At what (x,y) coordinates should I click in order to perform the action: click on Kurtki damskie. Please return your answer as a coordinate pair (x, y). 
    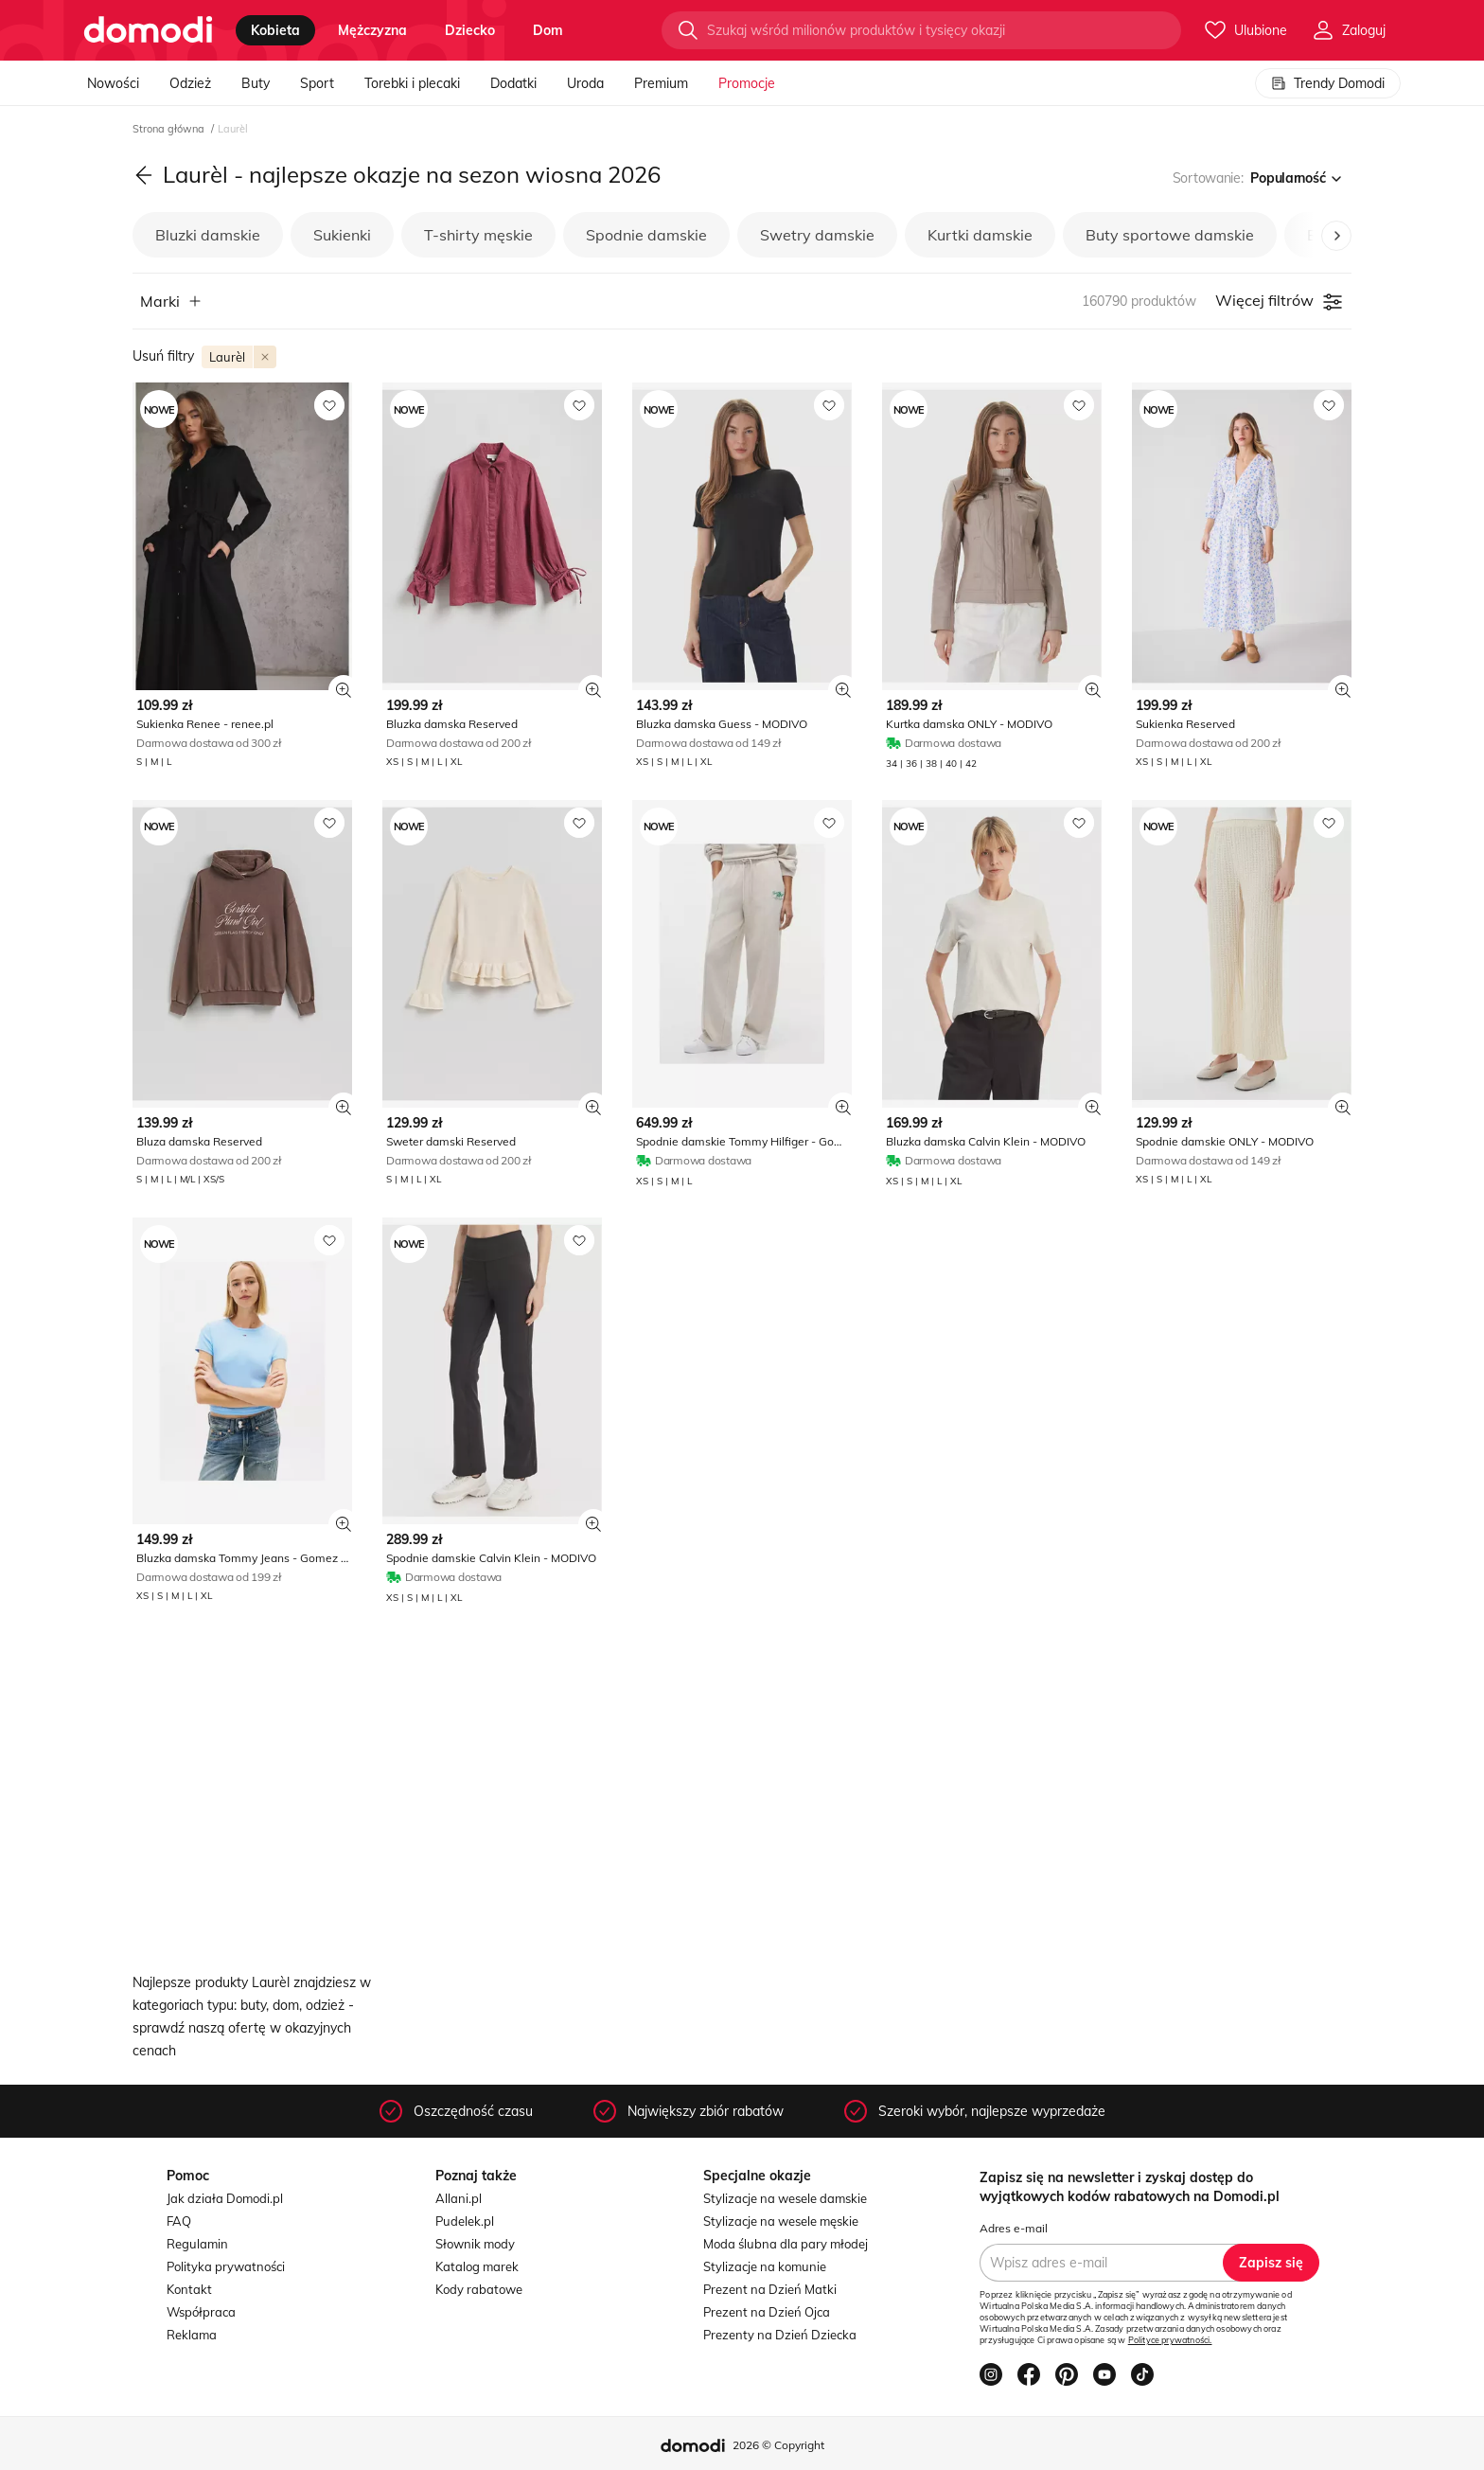
    Looking at the image, I should click on (980, 234).